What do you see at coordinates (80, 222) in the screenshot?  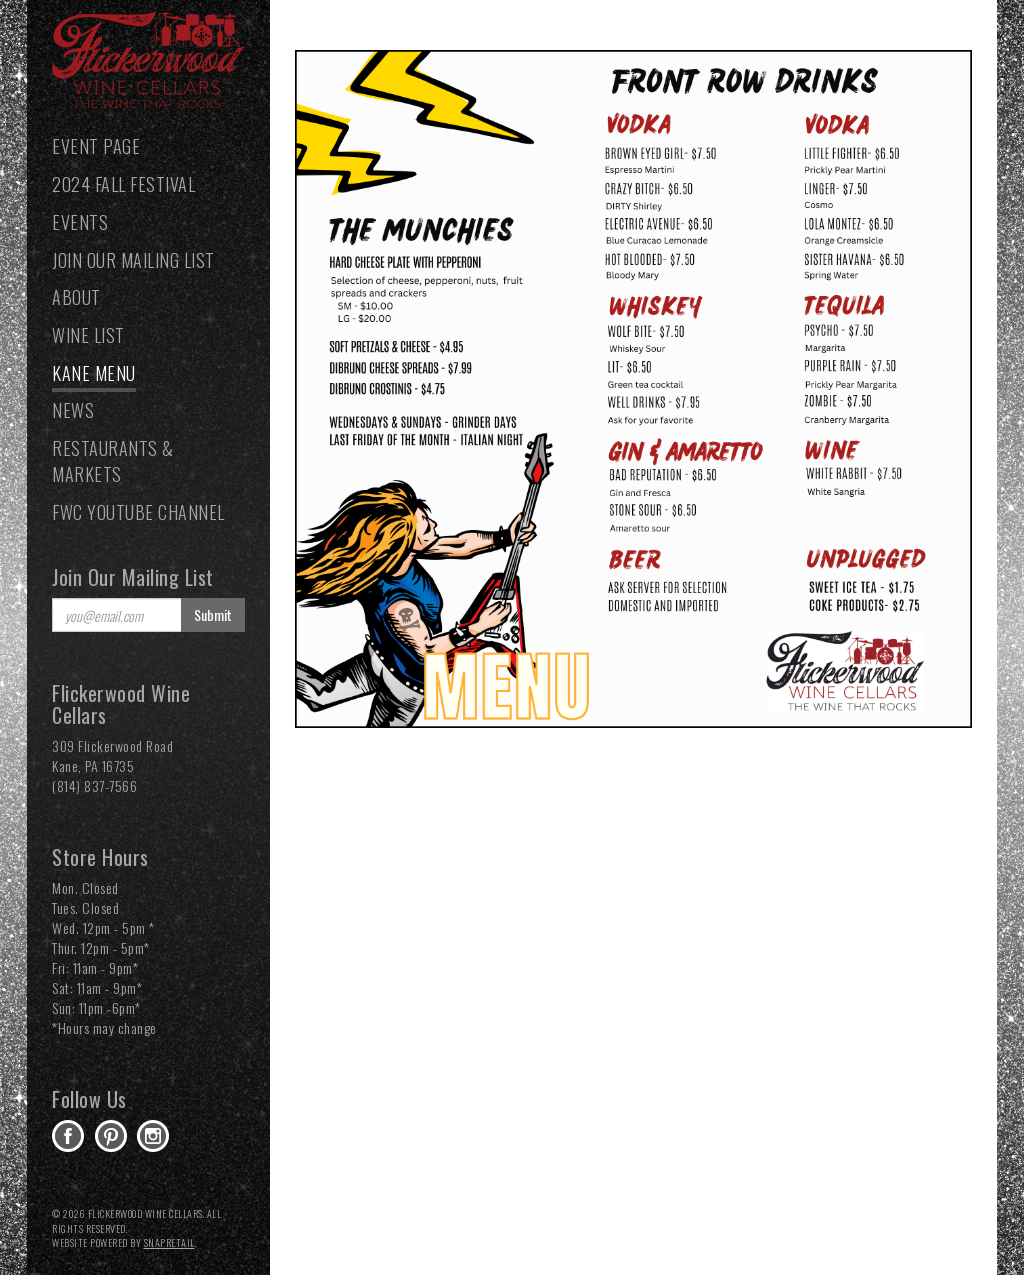 I see `Events` at bounding box center [80, 222].